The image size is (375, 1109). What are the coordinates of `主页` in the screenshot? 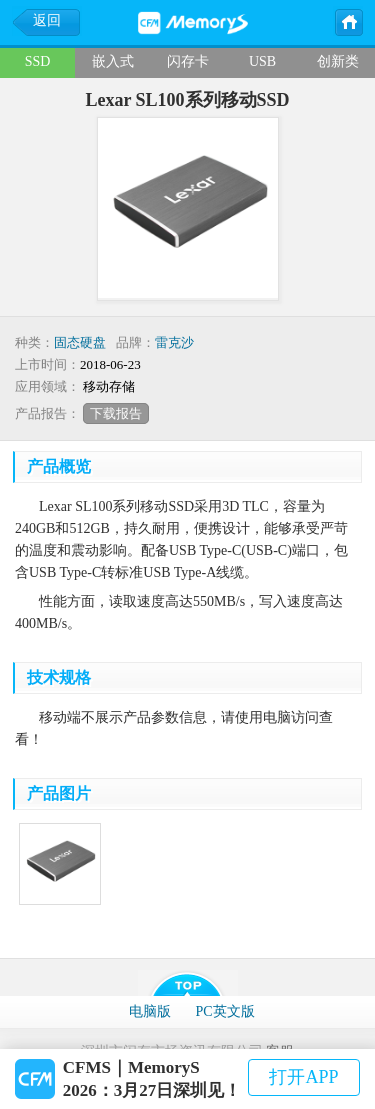 It's located at (348, 21).